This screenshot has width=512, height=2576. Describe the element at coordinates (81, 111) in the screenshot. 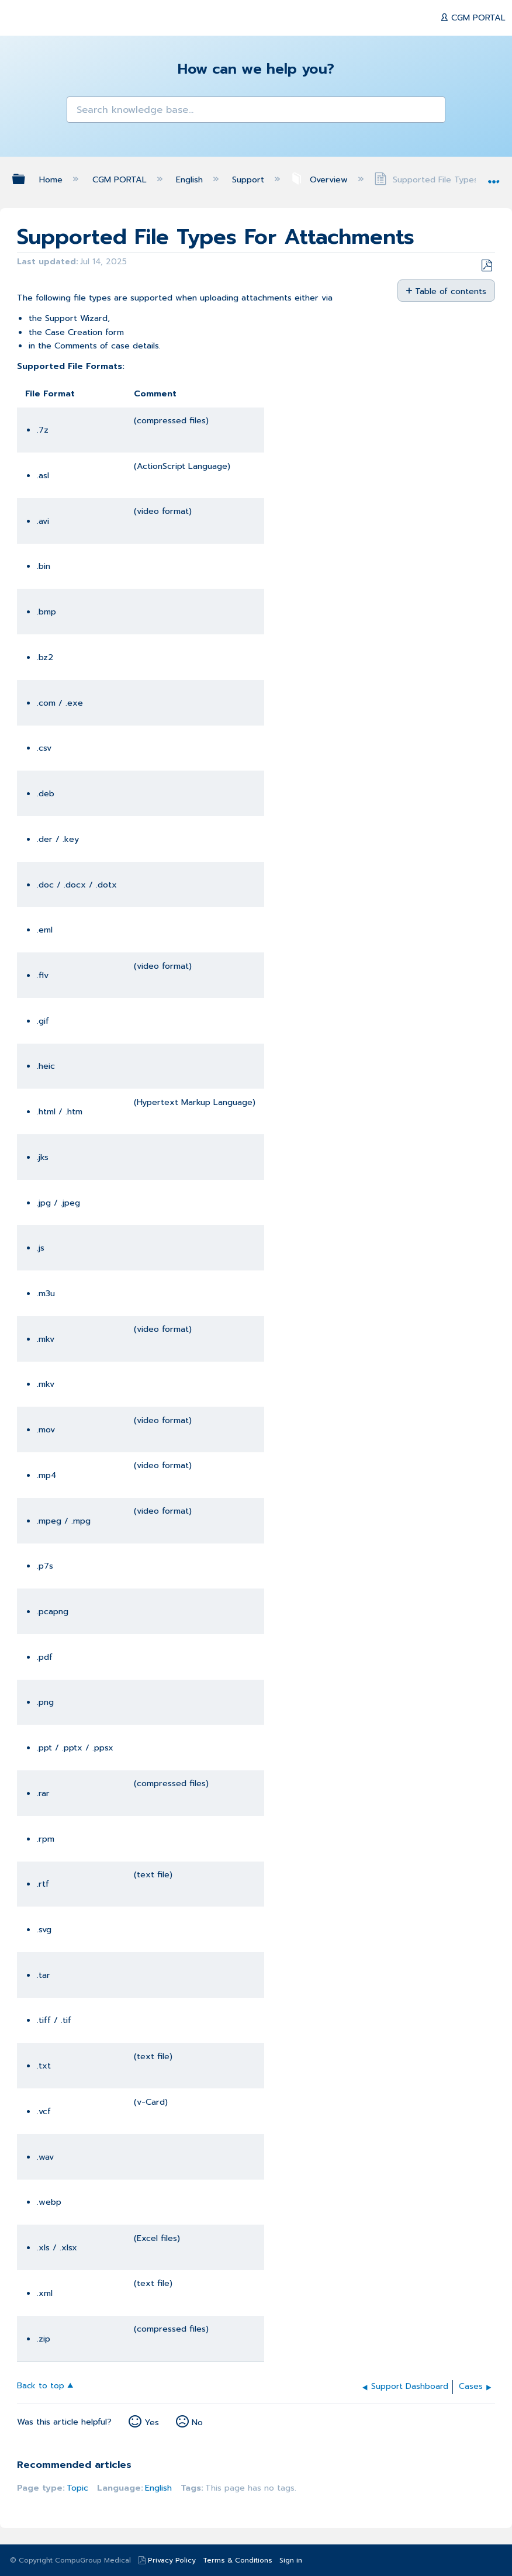

I see `[button]` at that location.